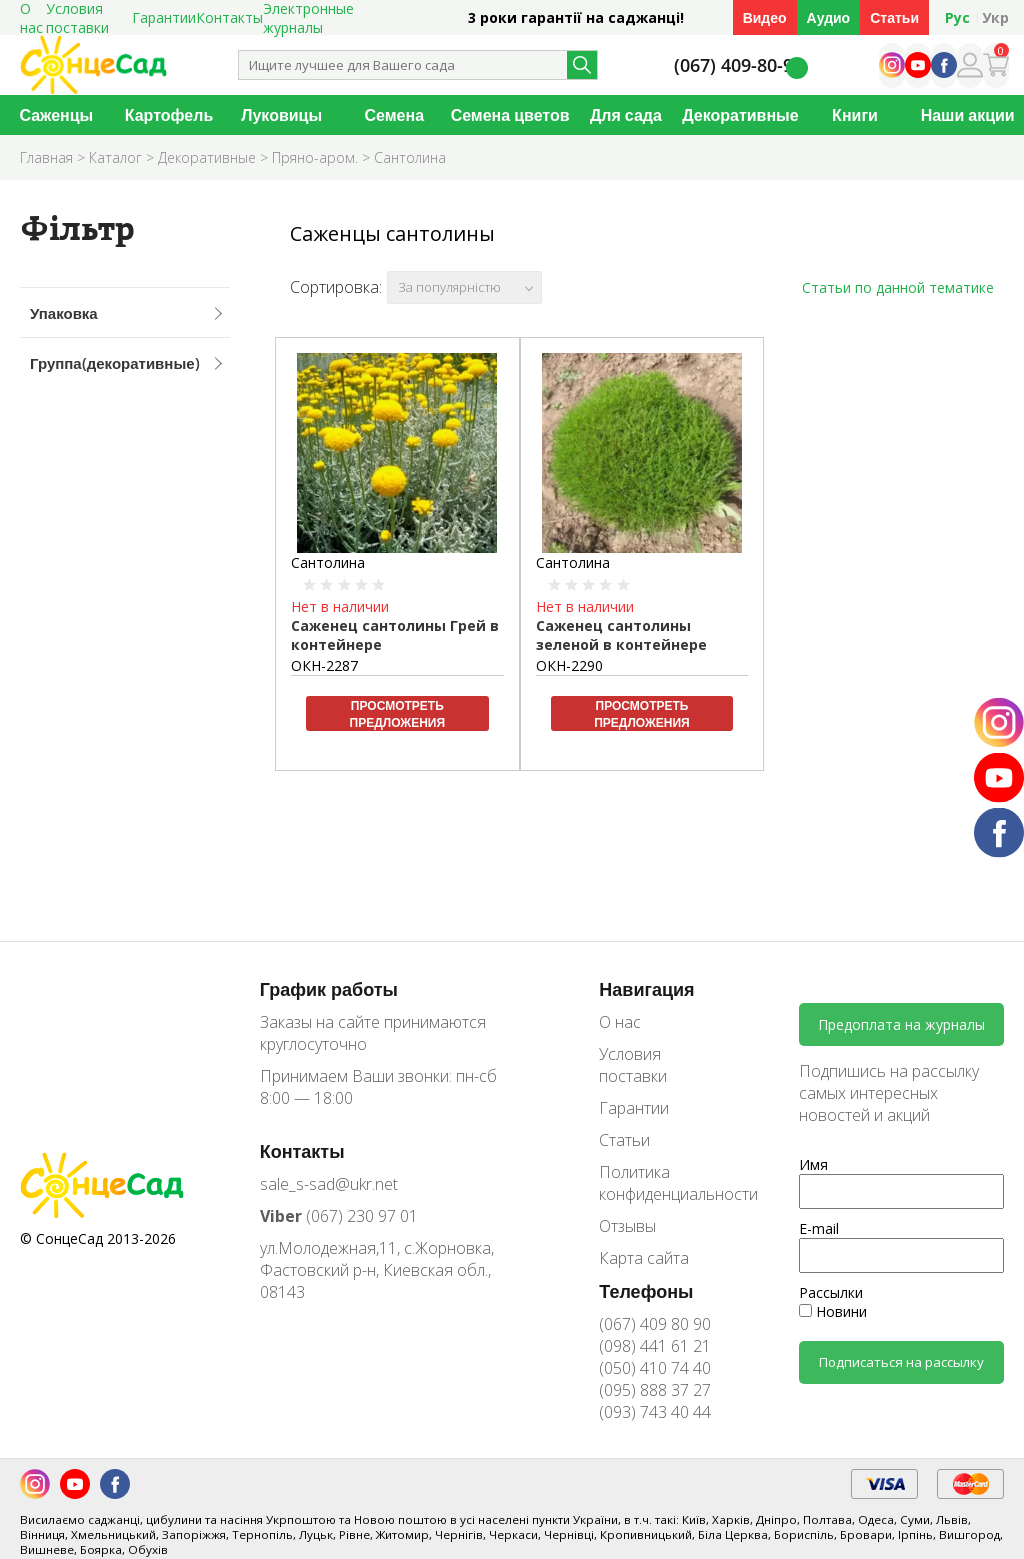 This screenshot has width=1024, height=1559. What do you see at coordinates (894, 17) in the screenshot?
I see `Статьи` at bounding box center [894, 17].